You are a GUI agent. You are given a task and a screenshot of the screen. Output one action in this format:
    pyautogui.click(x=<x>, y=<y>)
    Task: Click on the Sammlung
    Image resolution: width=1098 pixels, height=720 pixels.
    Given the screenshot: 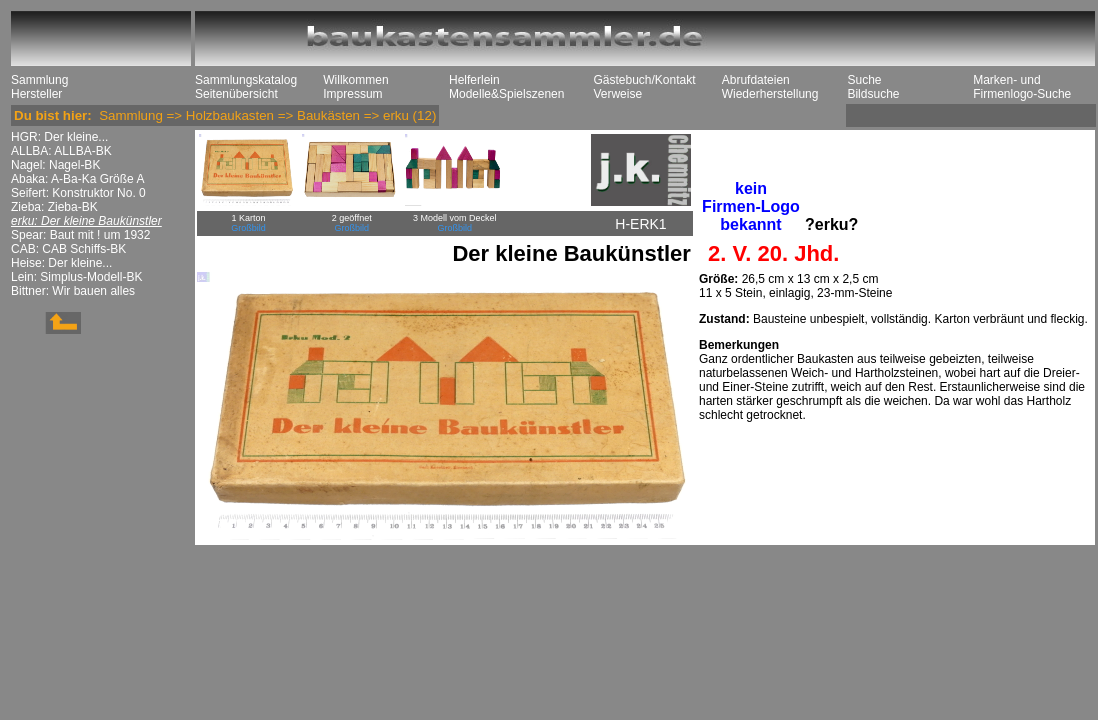 What is the action you would take?
    pyautogui.click(x=39, y=80)
    